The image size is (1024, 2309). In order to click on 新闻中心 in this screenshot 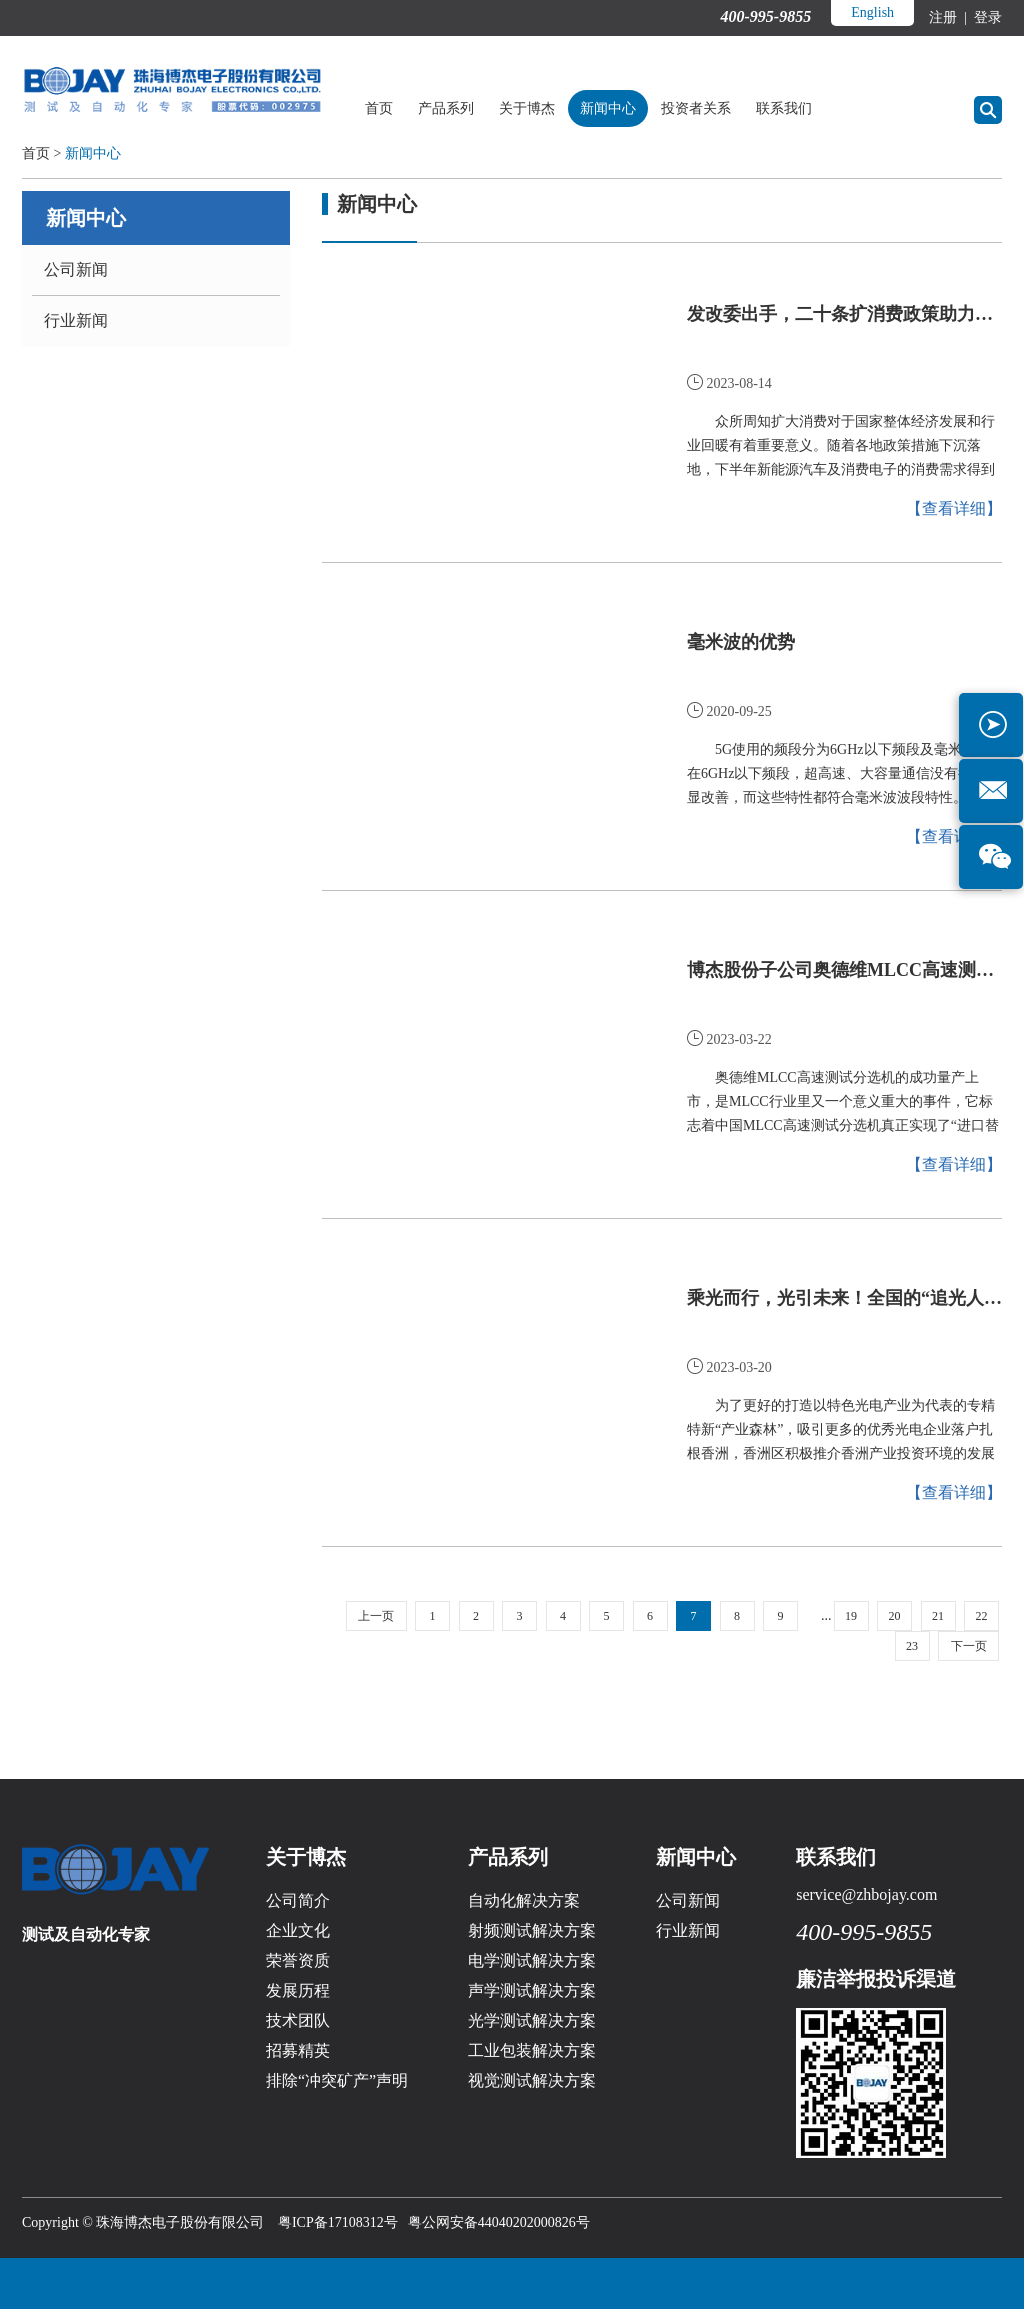, I will do `click(608, 108)`.